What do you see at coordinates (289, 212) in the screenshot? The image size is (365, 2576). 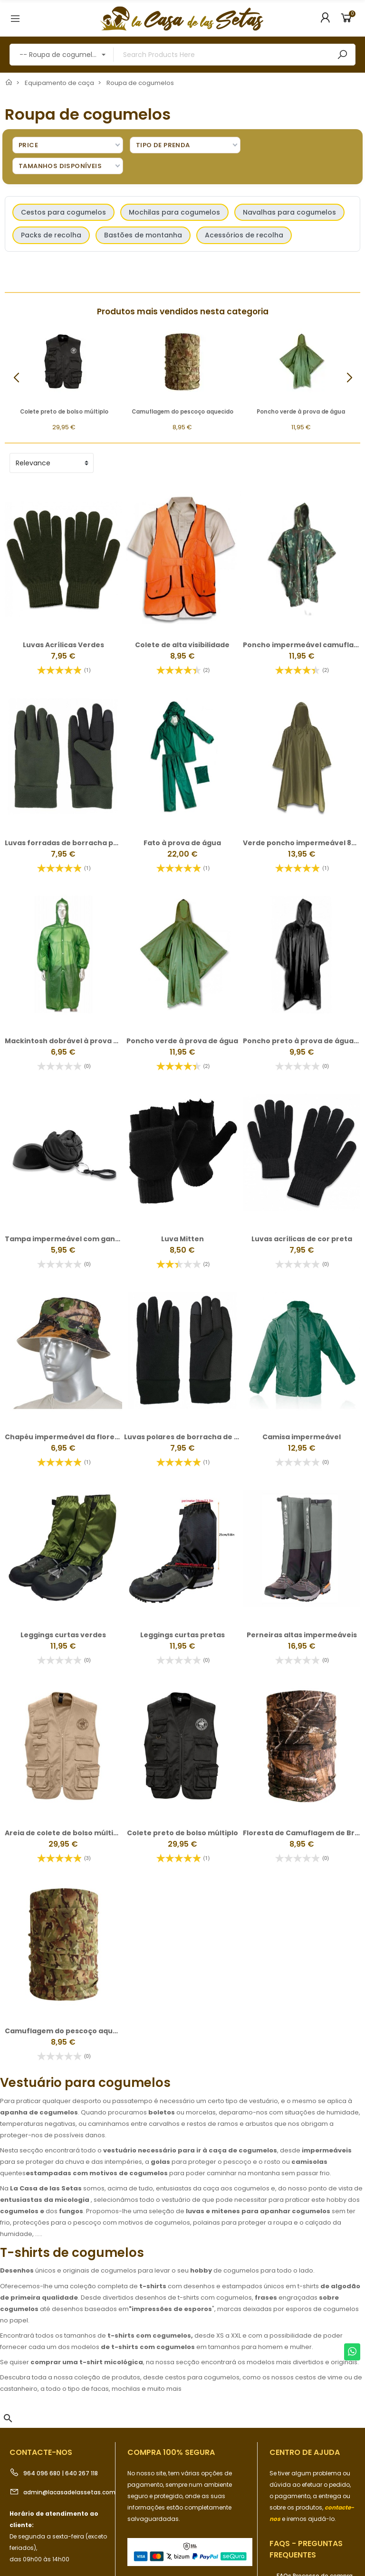 I see `Navalhas para cogumelos` at bounding box center [289, 212].